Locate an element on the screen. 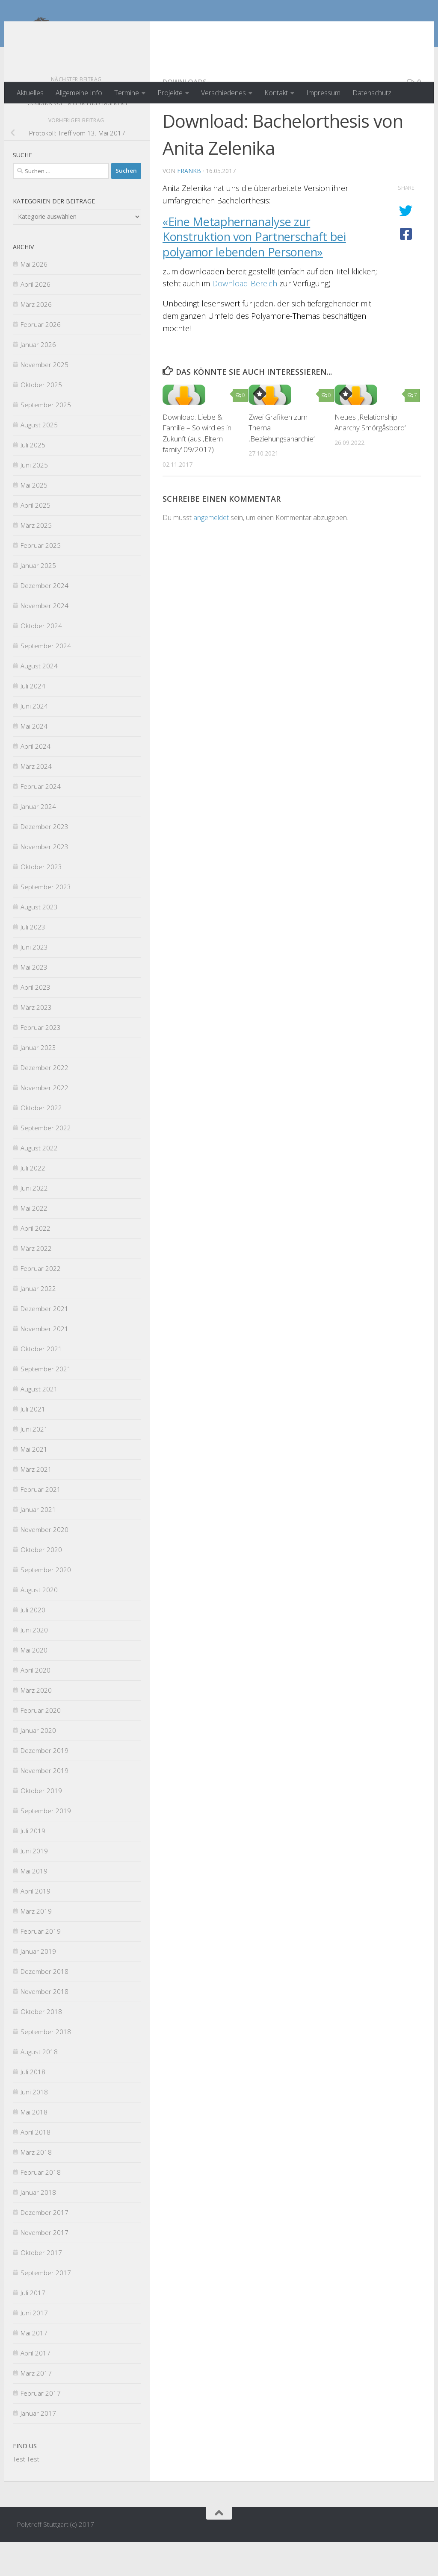  Mai 2017 is located at coordinates (34, 2367).